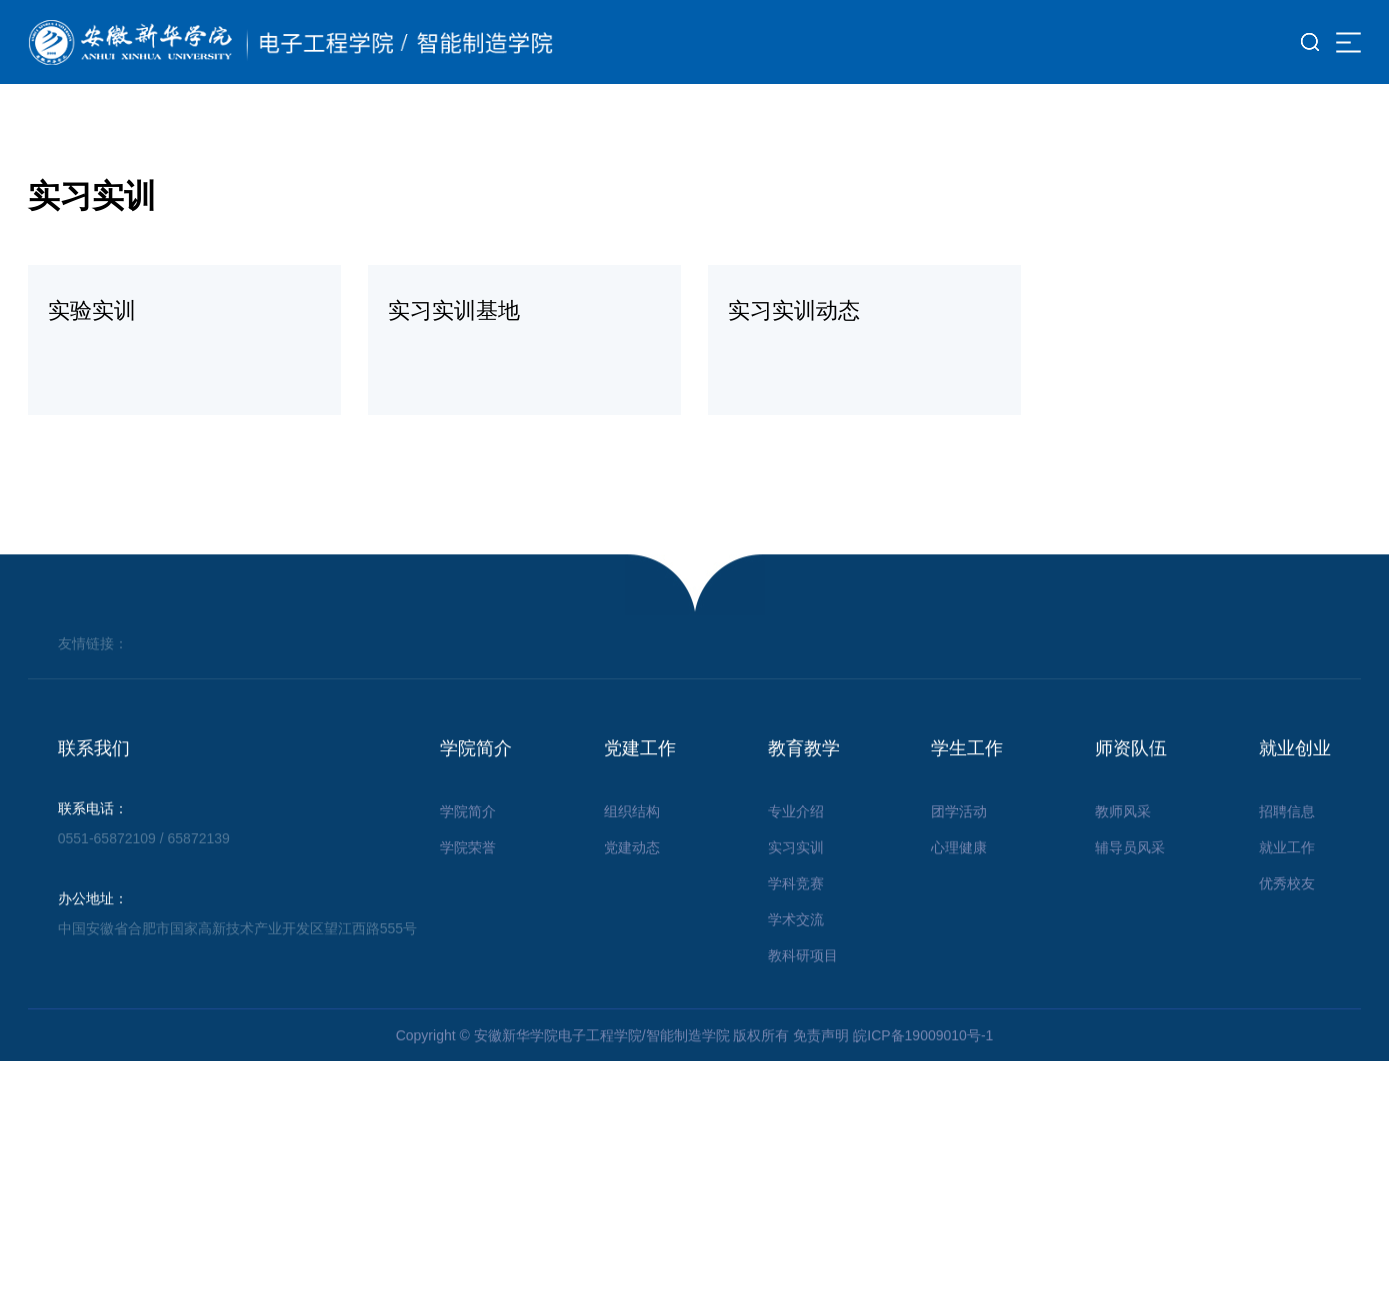 The height and width of the screenshot is (1313, 1389). I want to click on 教育教学, so click(804, 783).